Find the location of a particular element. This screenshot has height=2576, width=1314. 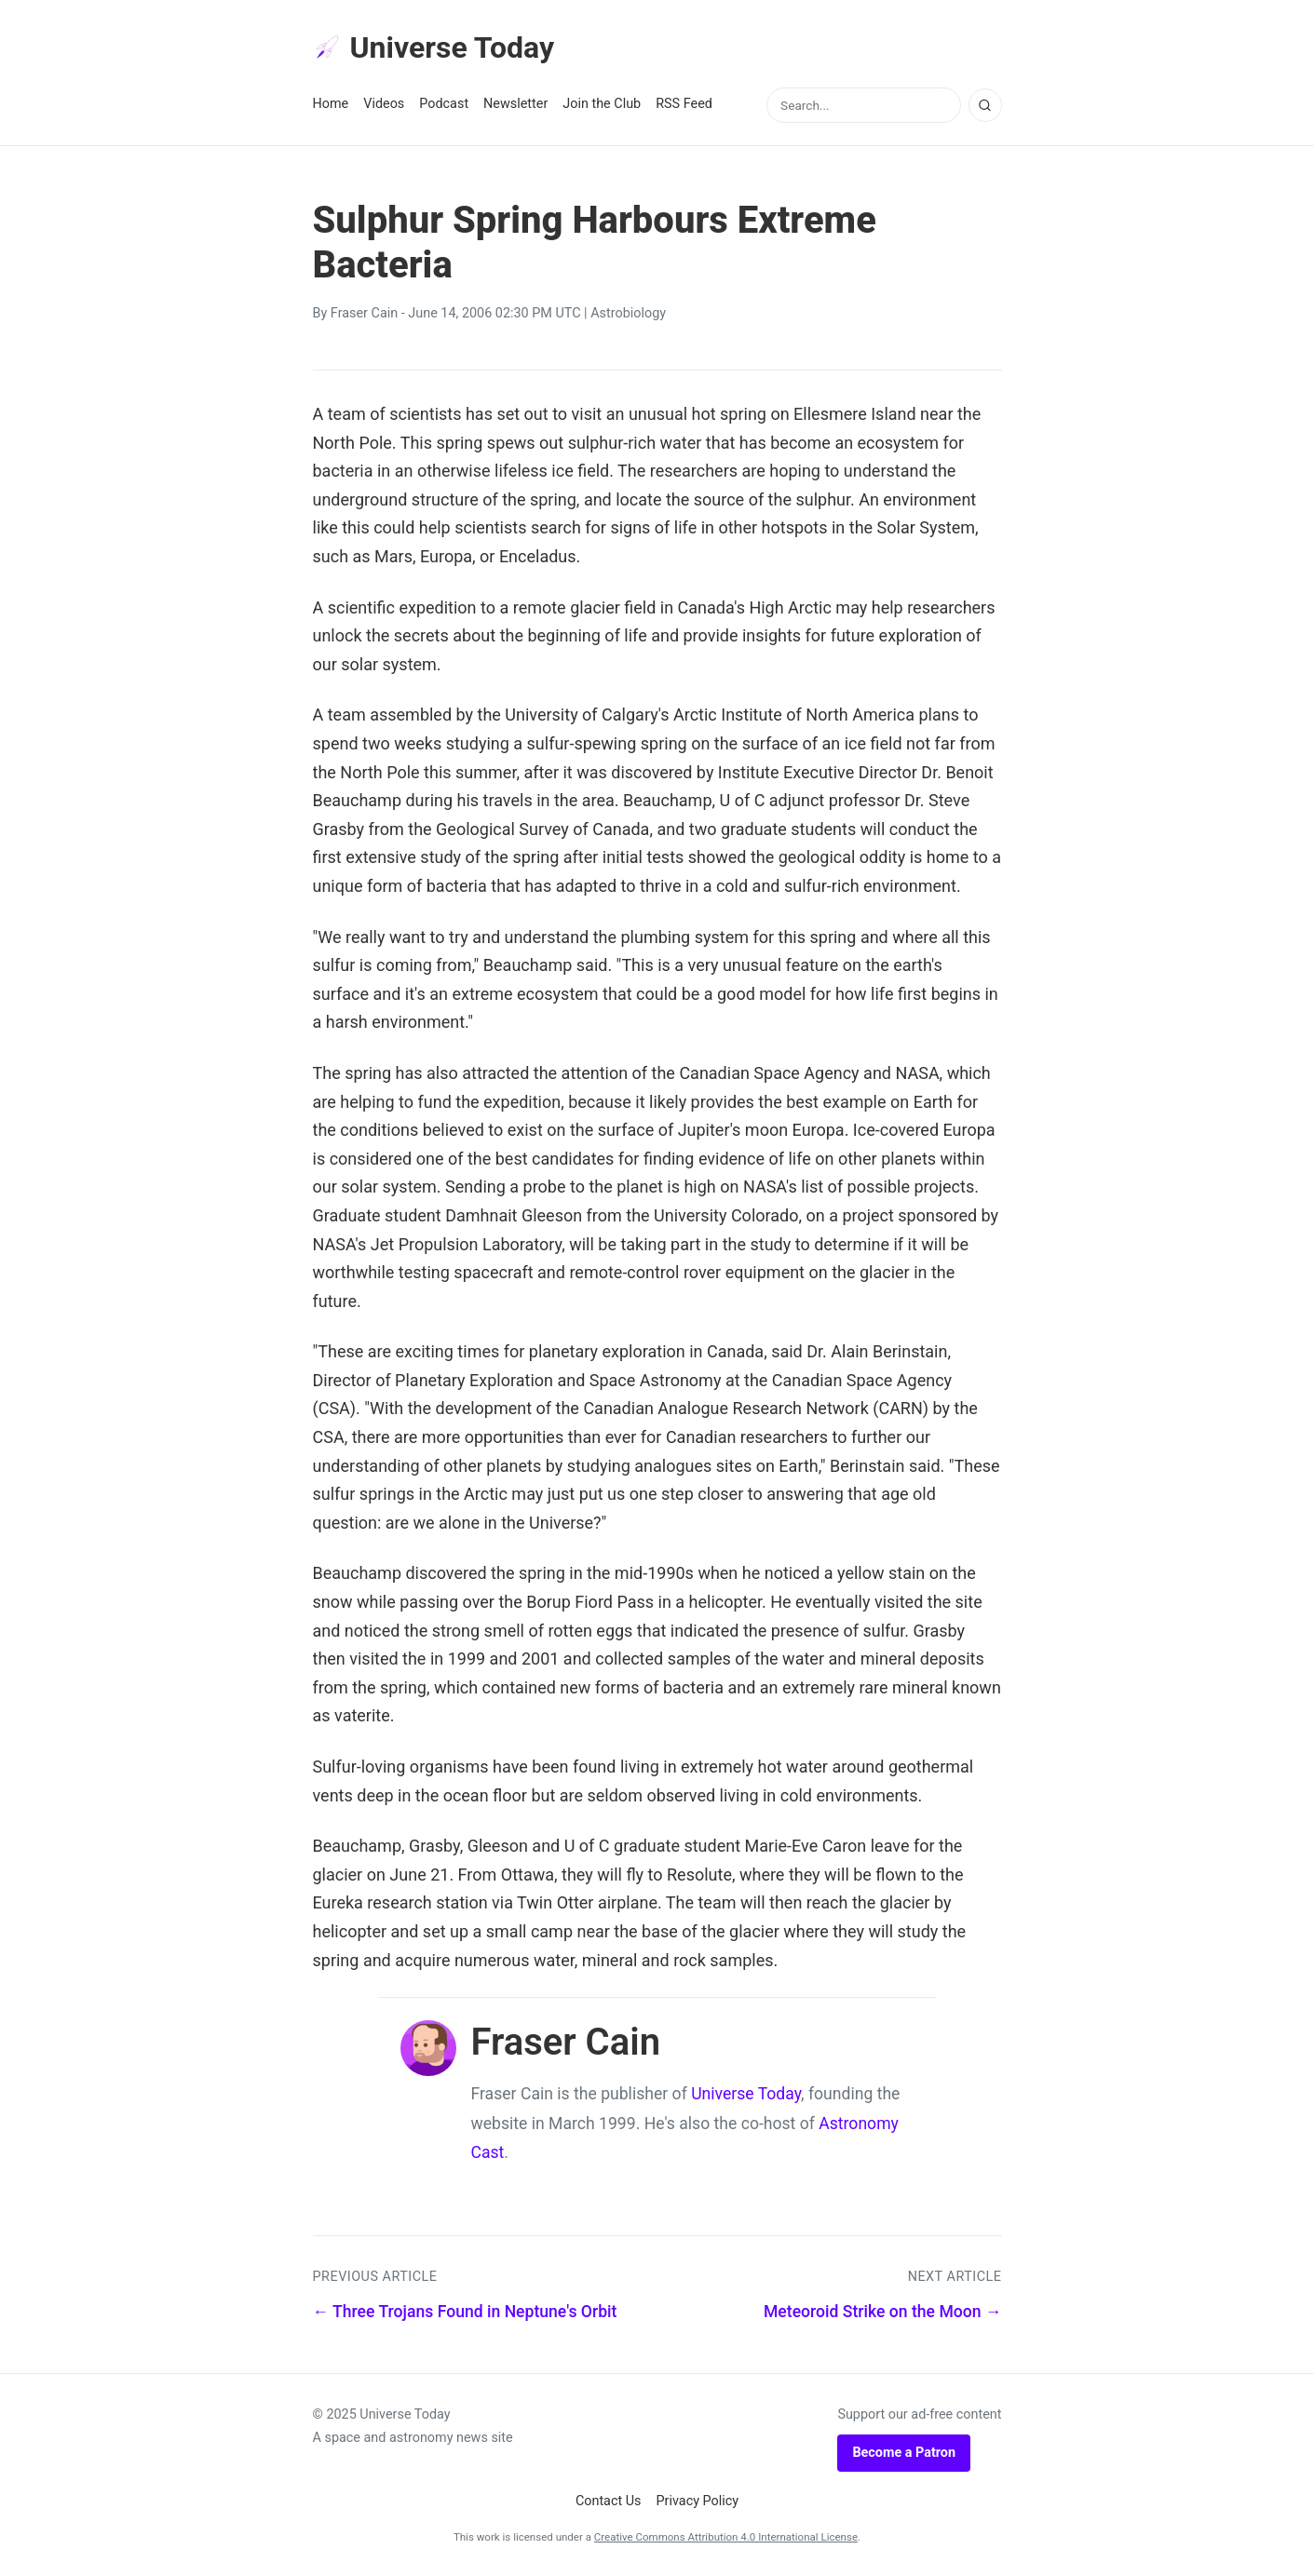

Become a Patron is located at coordinates (903, 2453).